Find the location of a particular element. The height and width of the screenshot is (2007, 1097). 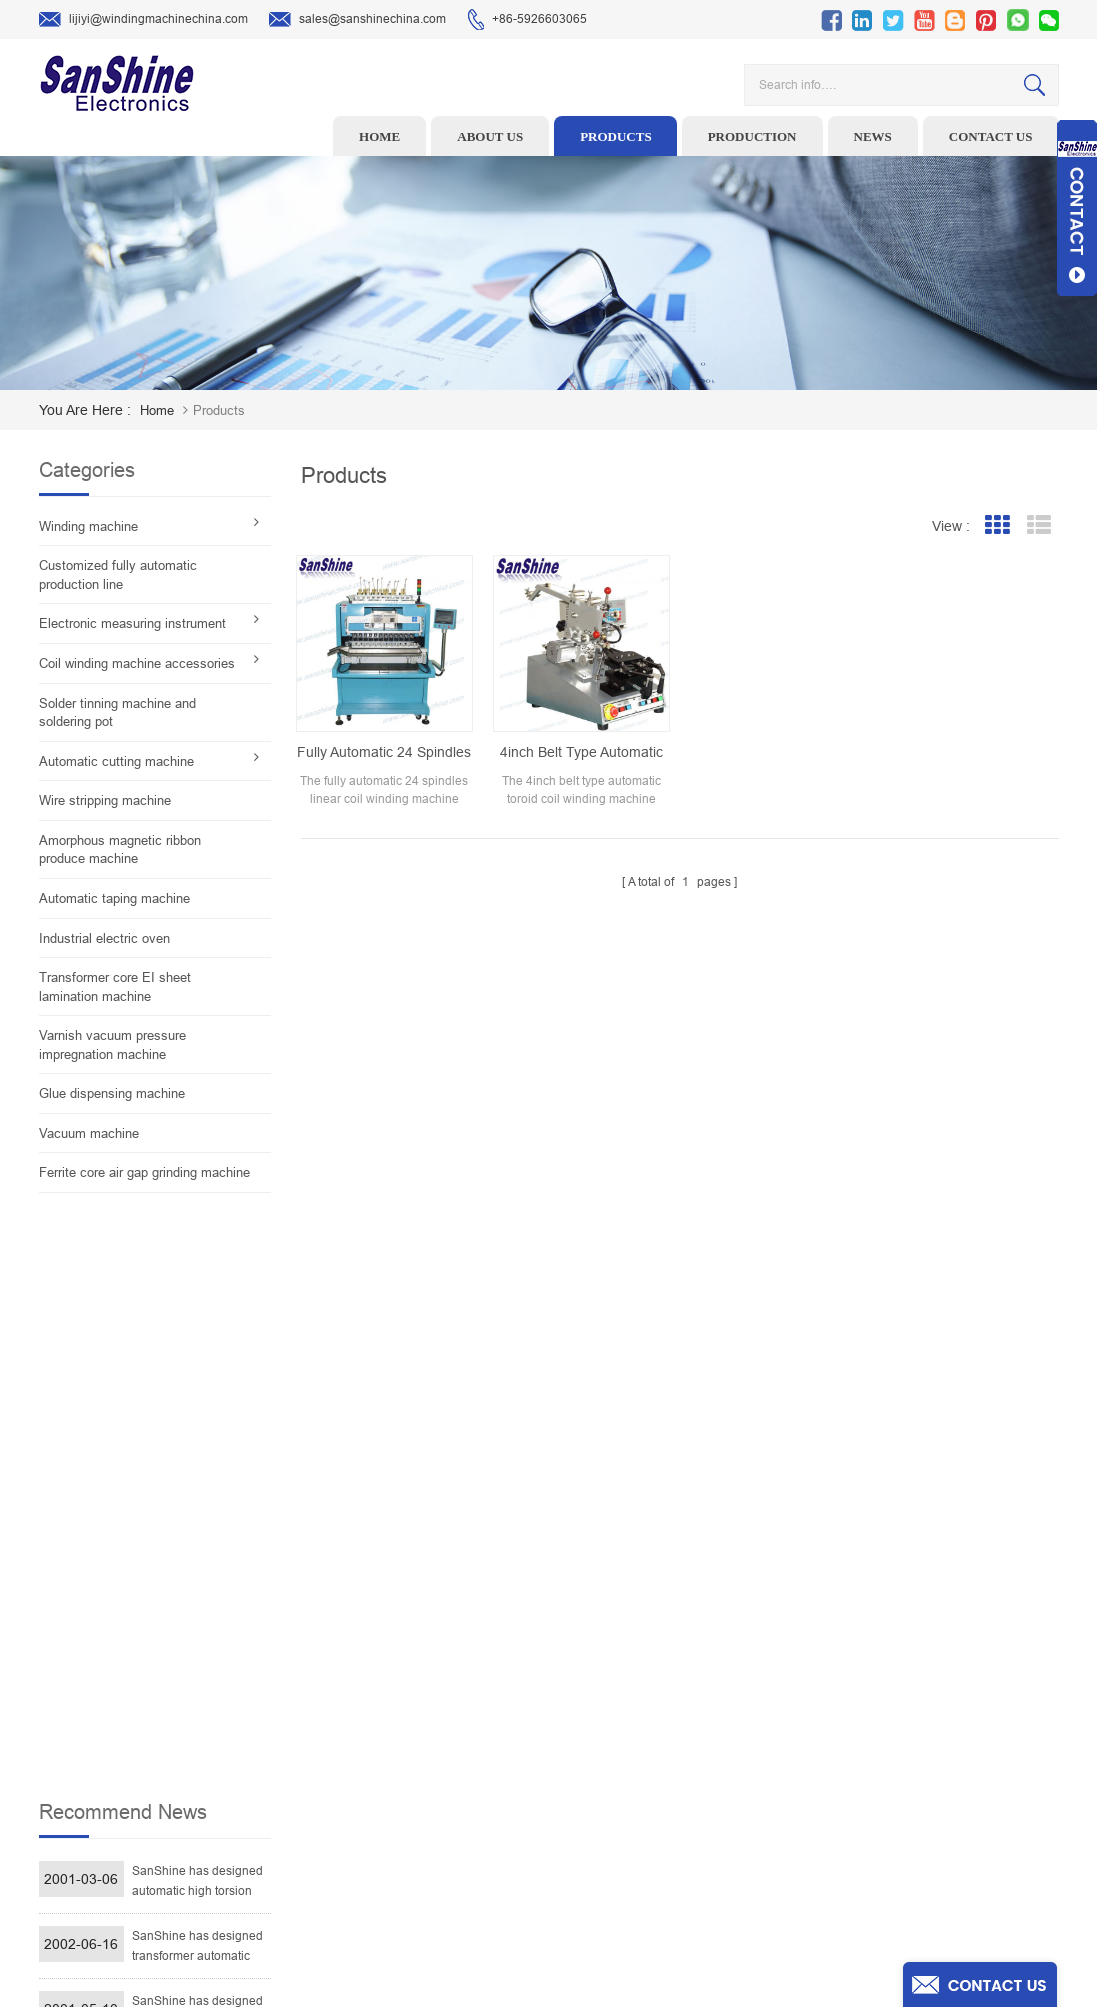

Vacuum machine is located at coordinates (89, 1133).